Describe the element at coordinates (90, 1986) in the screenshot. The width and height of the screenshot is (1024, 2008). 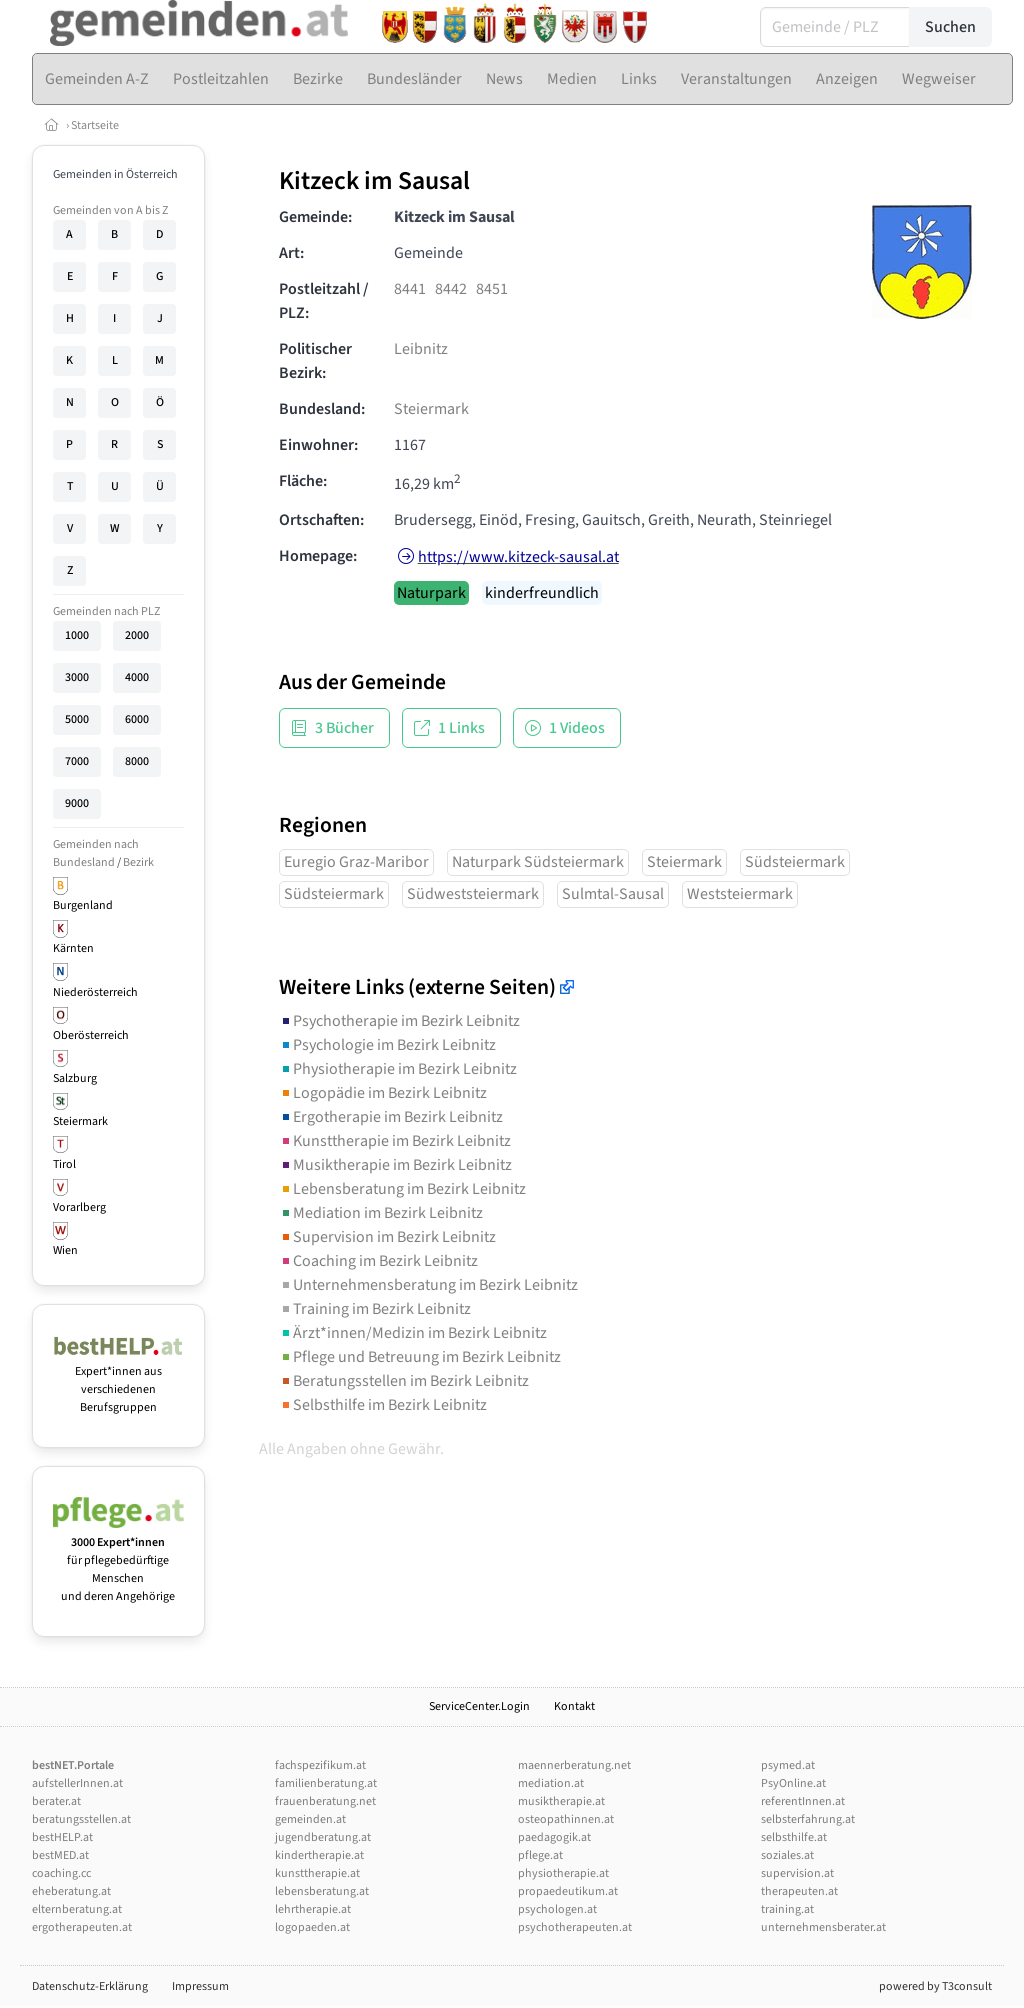
I see `Datenschutz-Erklärung` at that location.